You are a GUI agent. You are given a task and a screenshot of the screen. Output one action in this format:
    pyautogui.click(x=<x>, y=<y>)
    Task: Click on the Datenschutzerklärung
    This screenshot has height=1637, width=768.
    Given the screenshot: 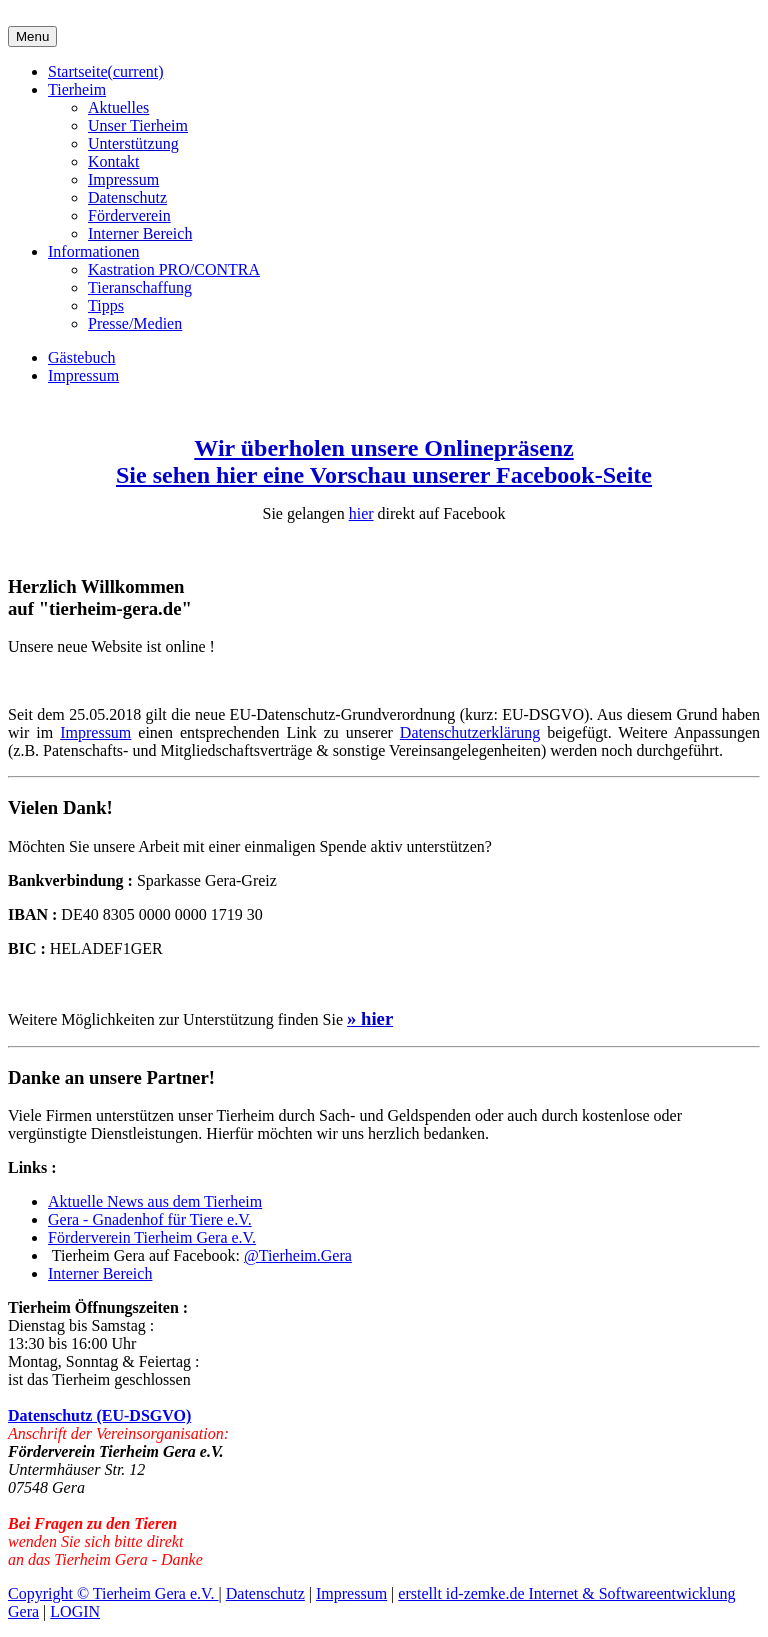 What is the action you would take?
    pyautogui.click(x=470, y=732)
    